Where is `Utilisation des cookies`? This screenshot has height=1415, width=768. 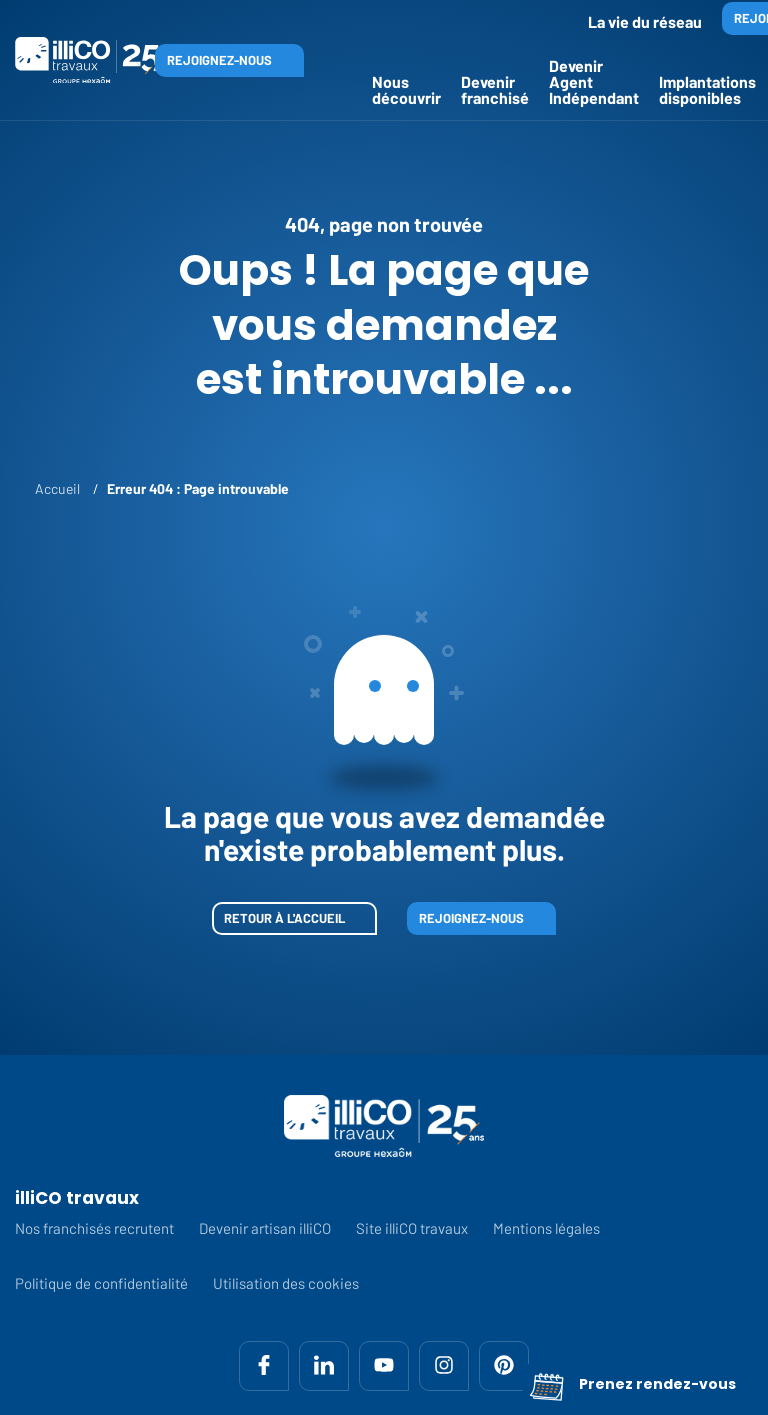 Utilisation des cookies is located at coordinates (286, 1283).